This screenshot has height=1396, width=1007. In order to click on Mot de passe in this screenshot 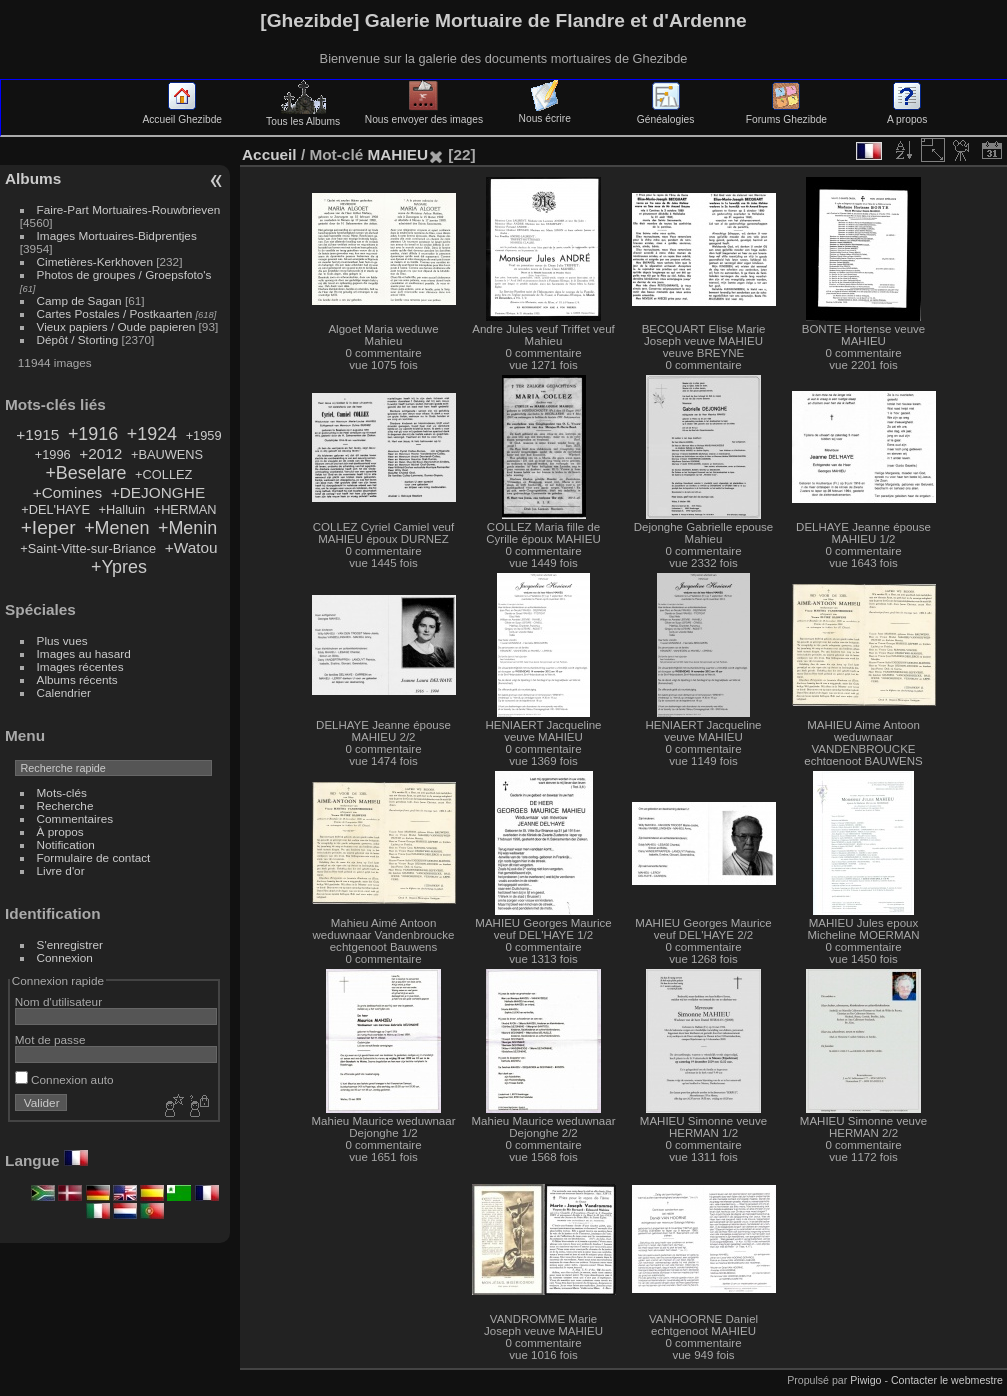, I will do `click(50, 1039)`.